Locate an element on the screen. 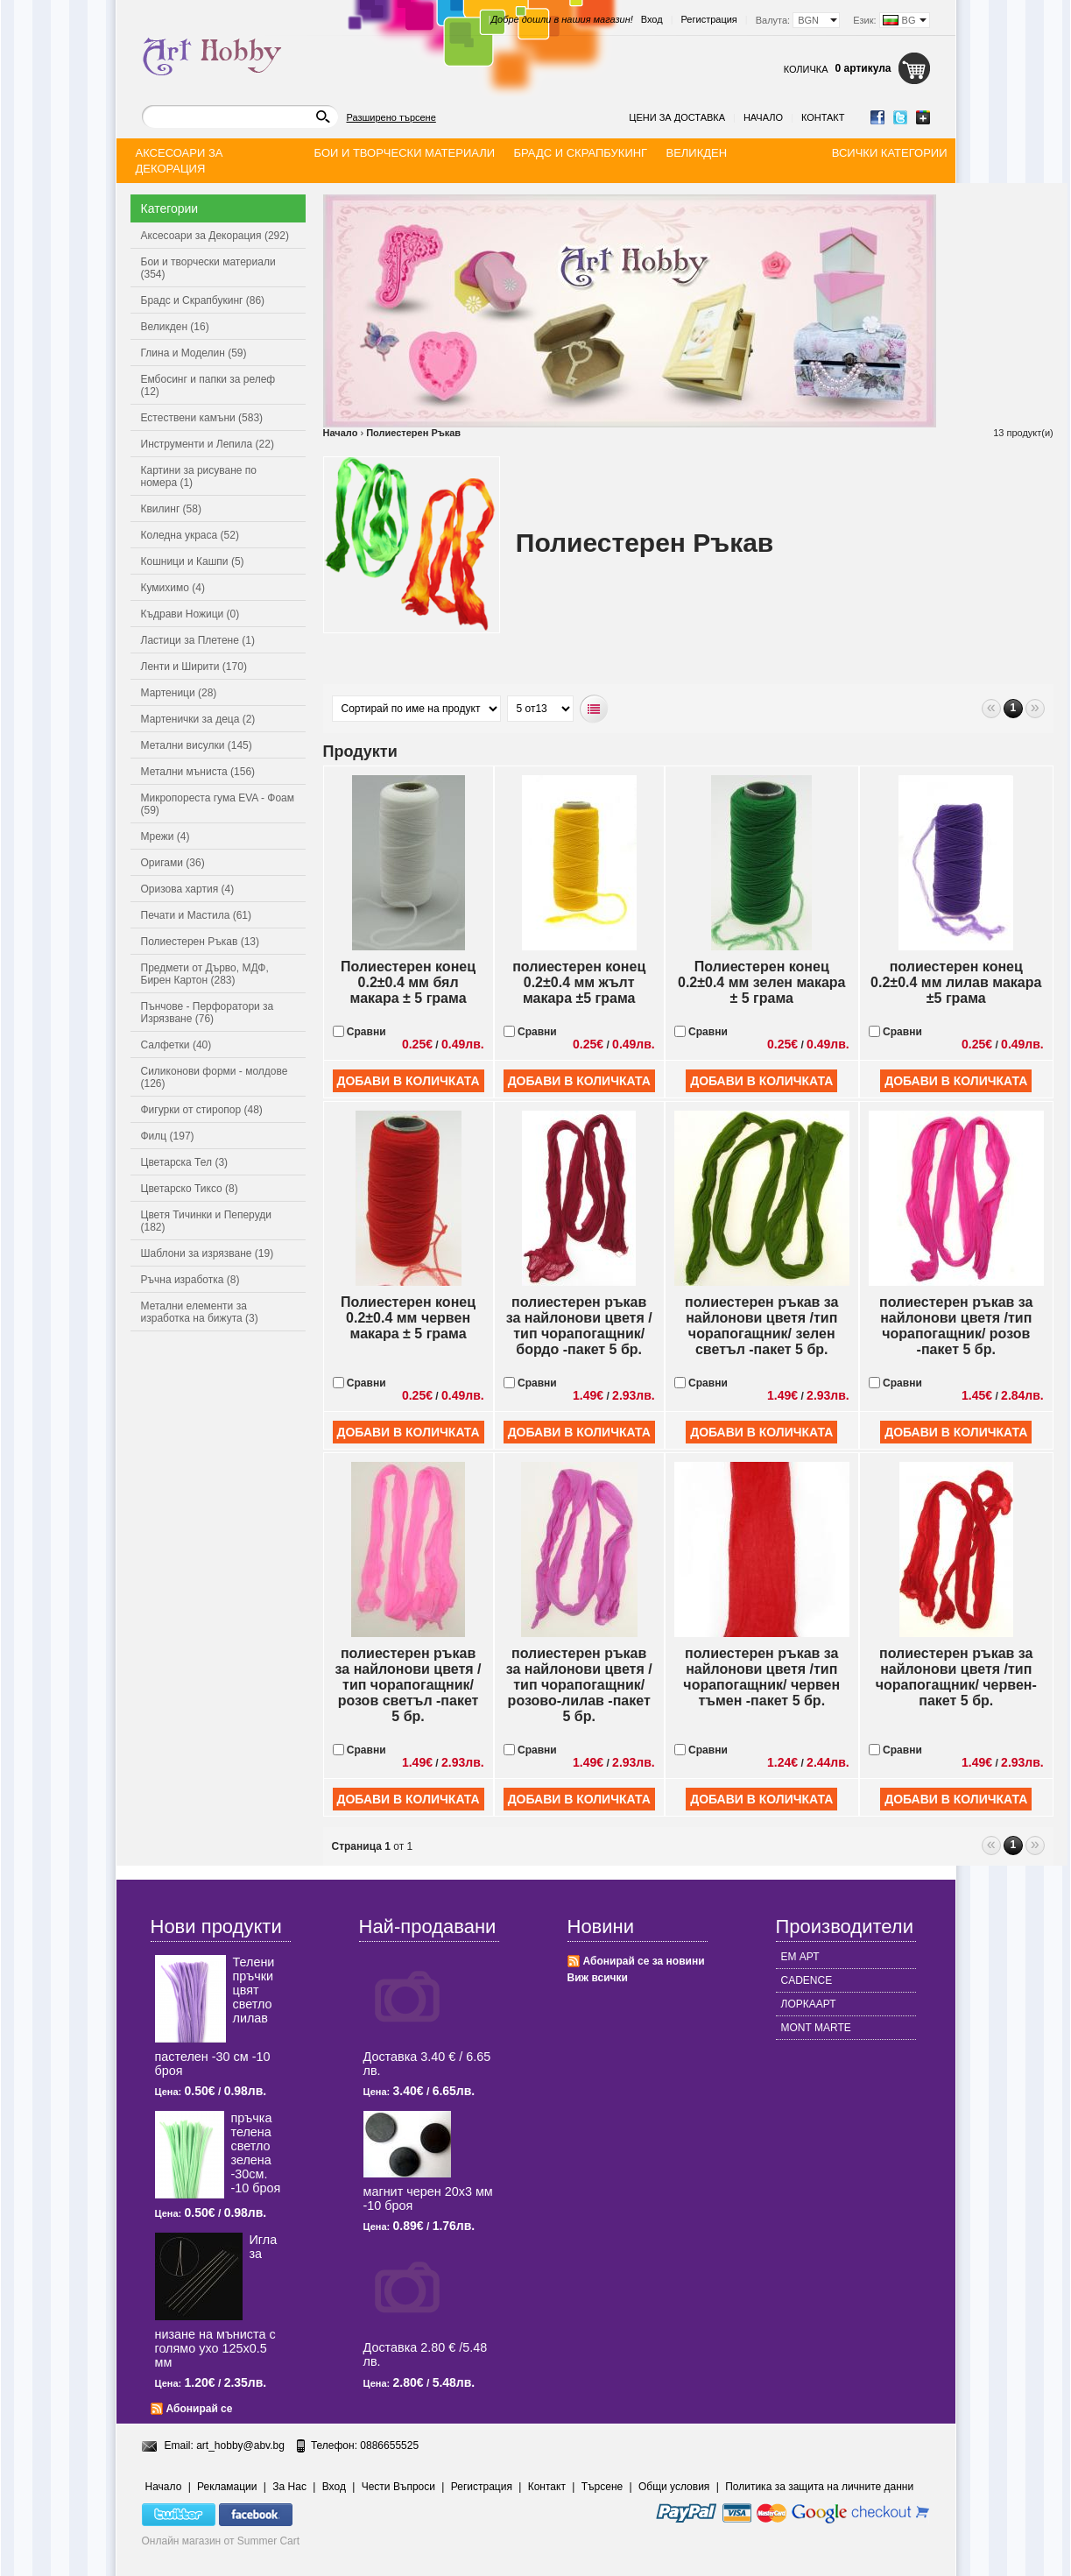 The image size is (1071, 2576). Контакт is located at coordinates (823, 117).